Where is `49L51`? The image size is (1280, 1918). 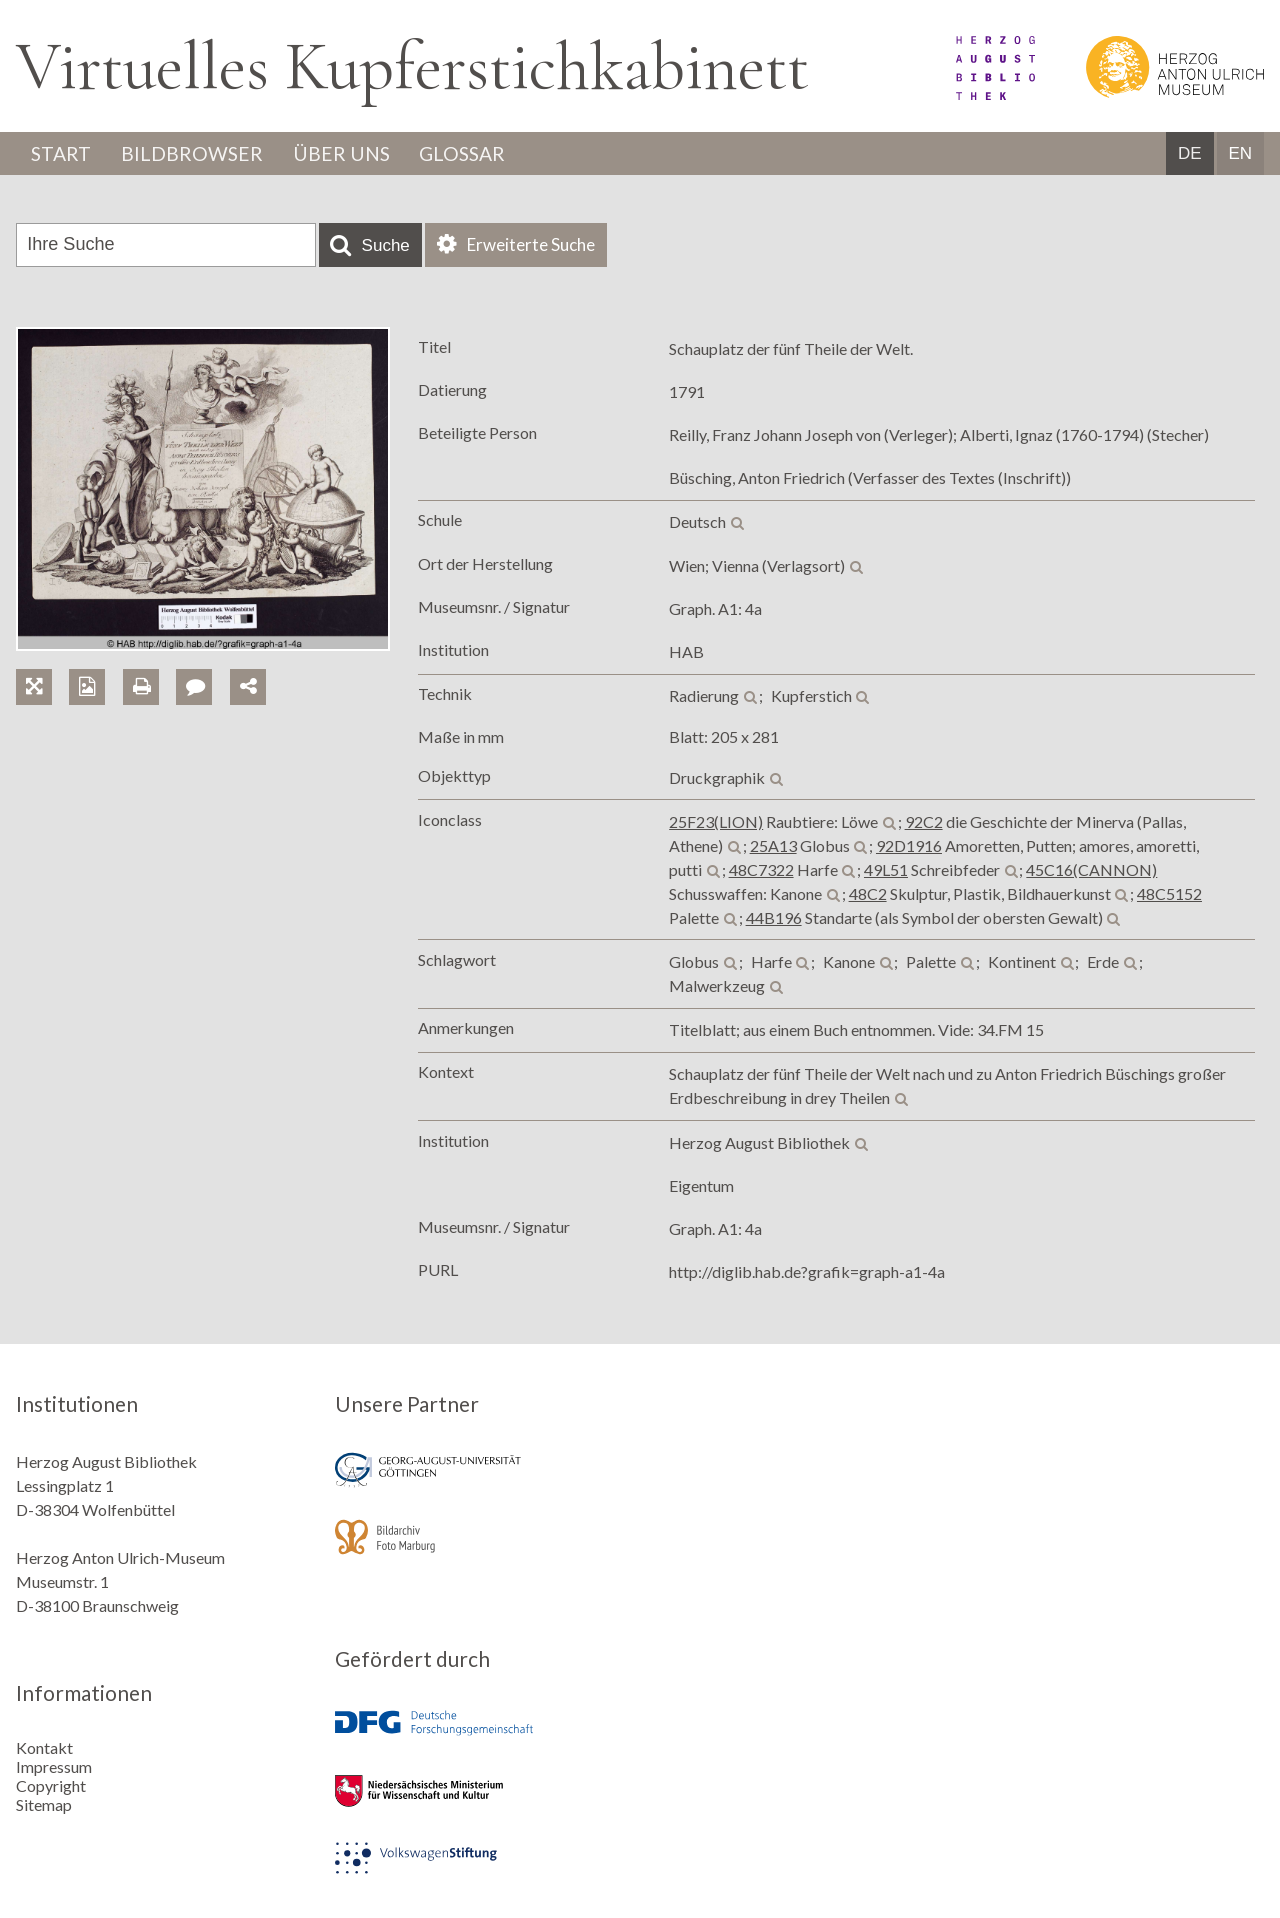
49L51 is located at coordinates (886, 870).